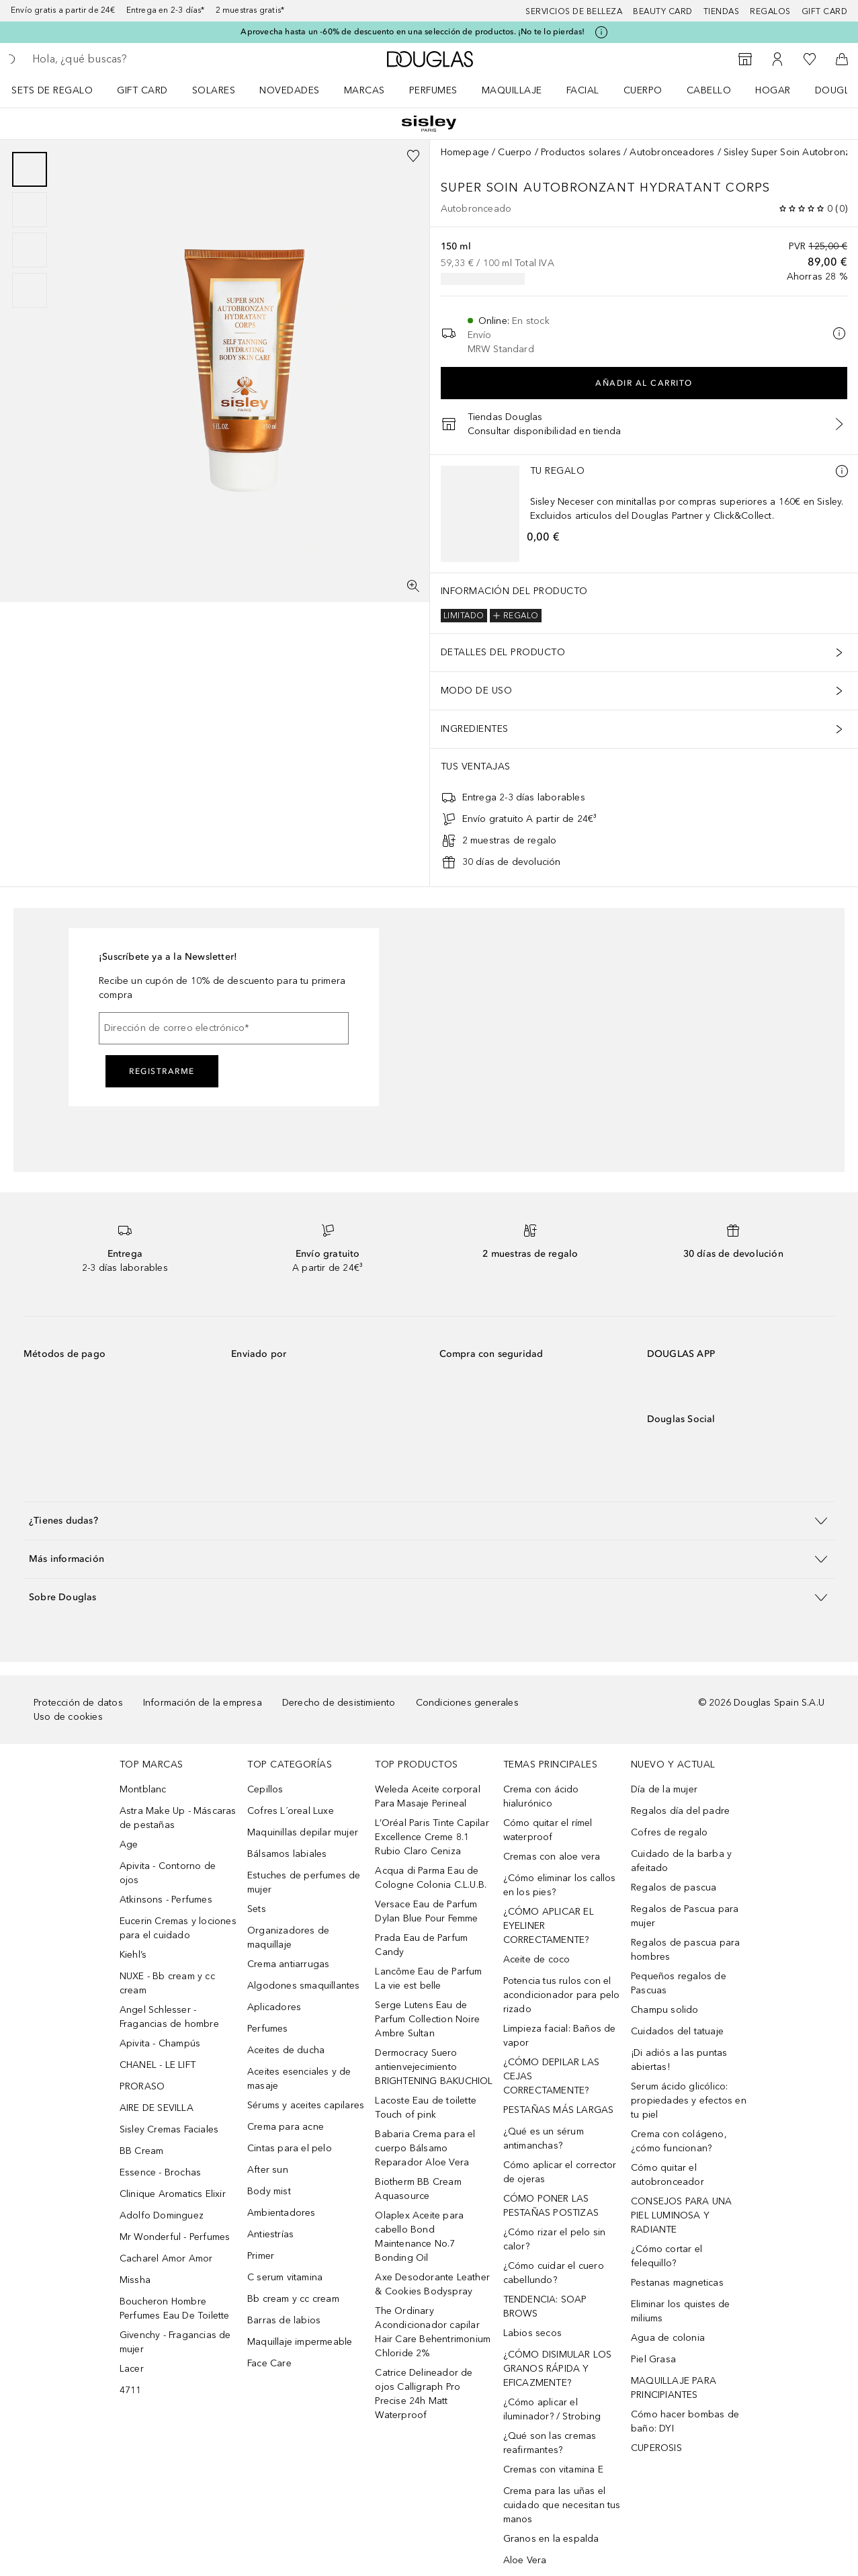 The height and width of the screenshot is (2576, 858). What do you see at coordinates (643, 90) in the screenshot?
I see `Cuerpo` at bounding box center [643, 90].